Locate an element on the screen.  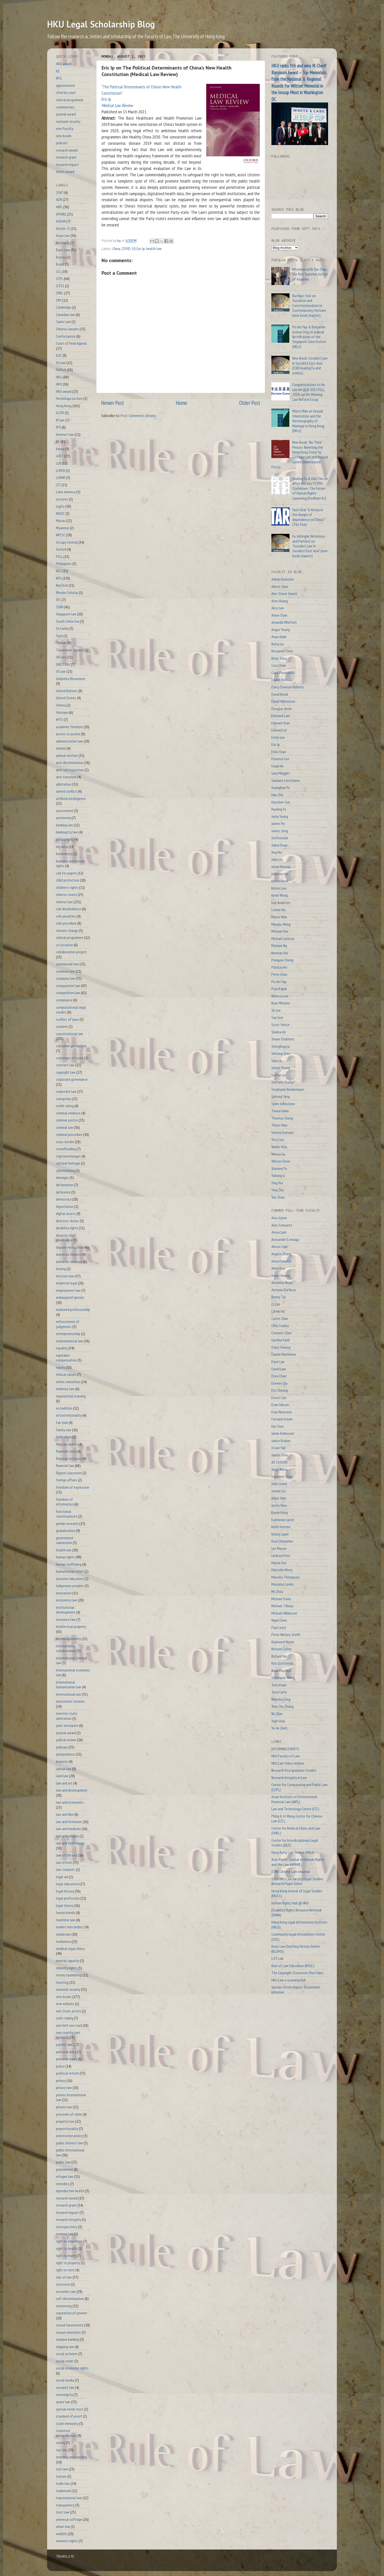
Taiwan is located at coordinates (61, 642).